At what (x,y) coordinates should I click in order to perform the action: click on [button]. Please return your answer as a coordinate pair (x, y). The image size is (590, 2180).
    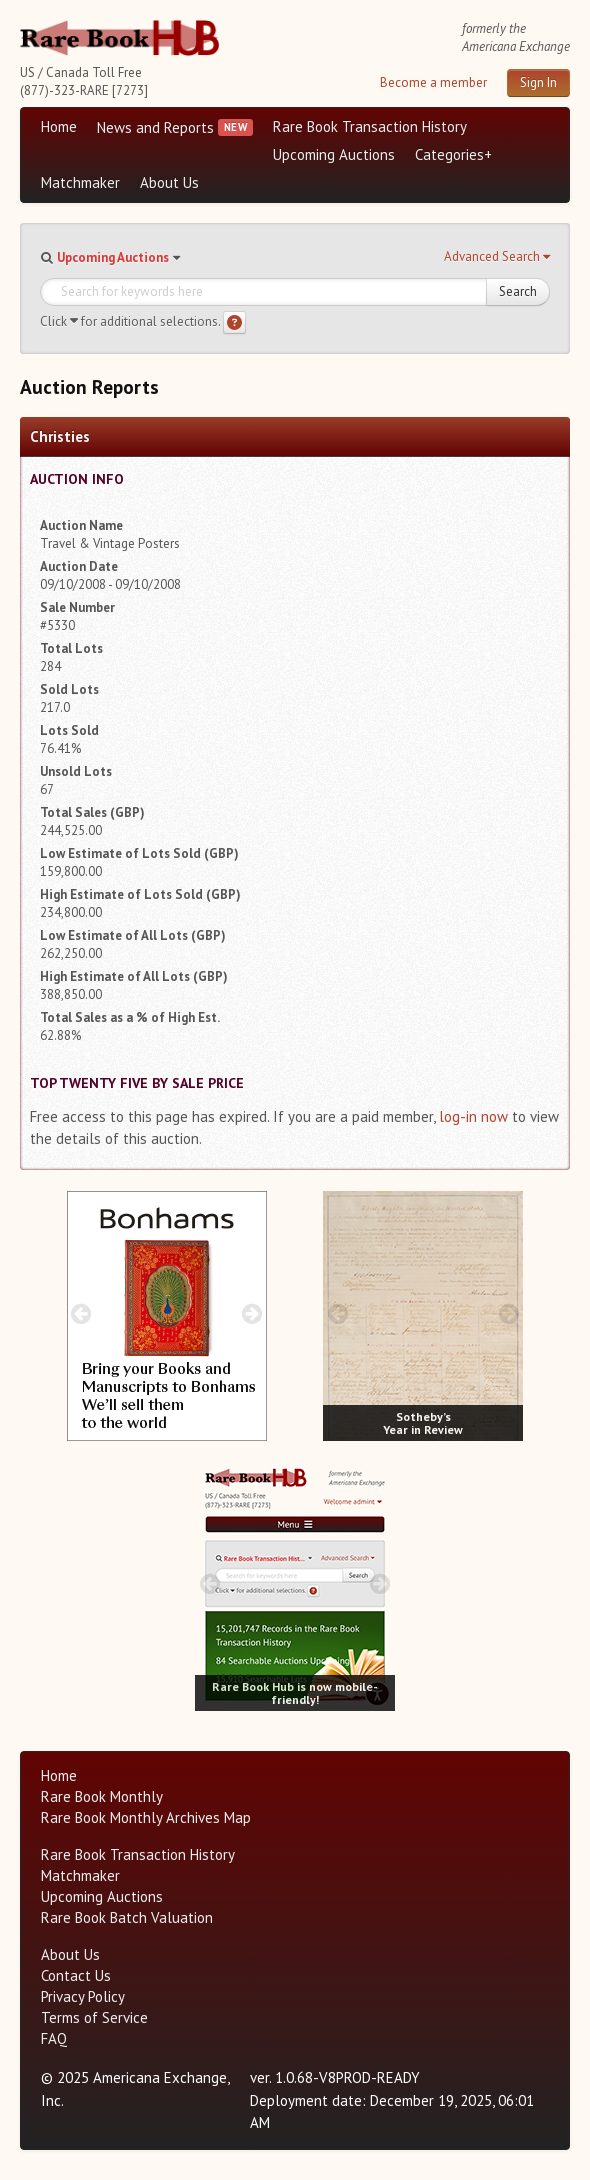
    Looking at the image, I should click on (497, 257).